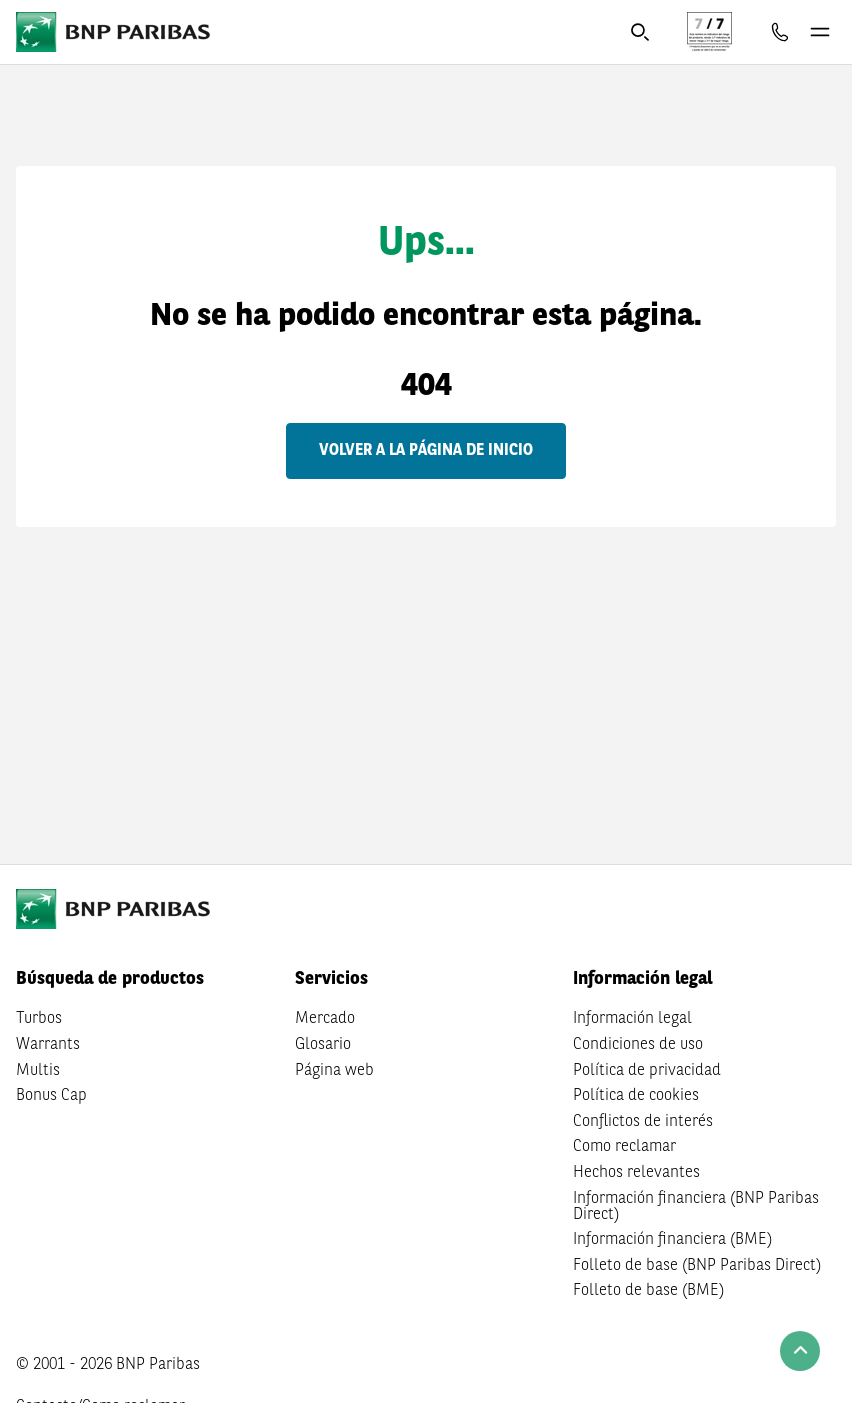 The image size is (852, 1403). Describe the element at coordinates (39, 1019) in the screenshot. I see `Turbos` at that location.